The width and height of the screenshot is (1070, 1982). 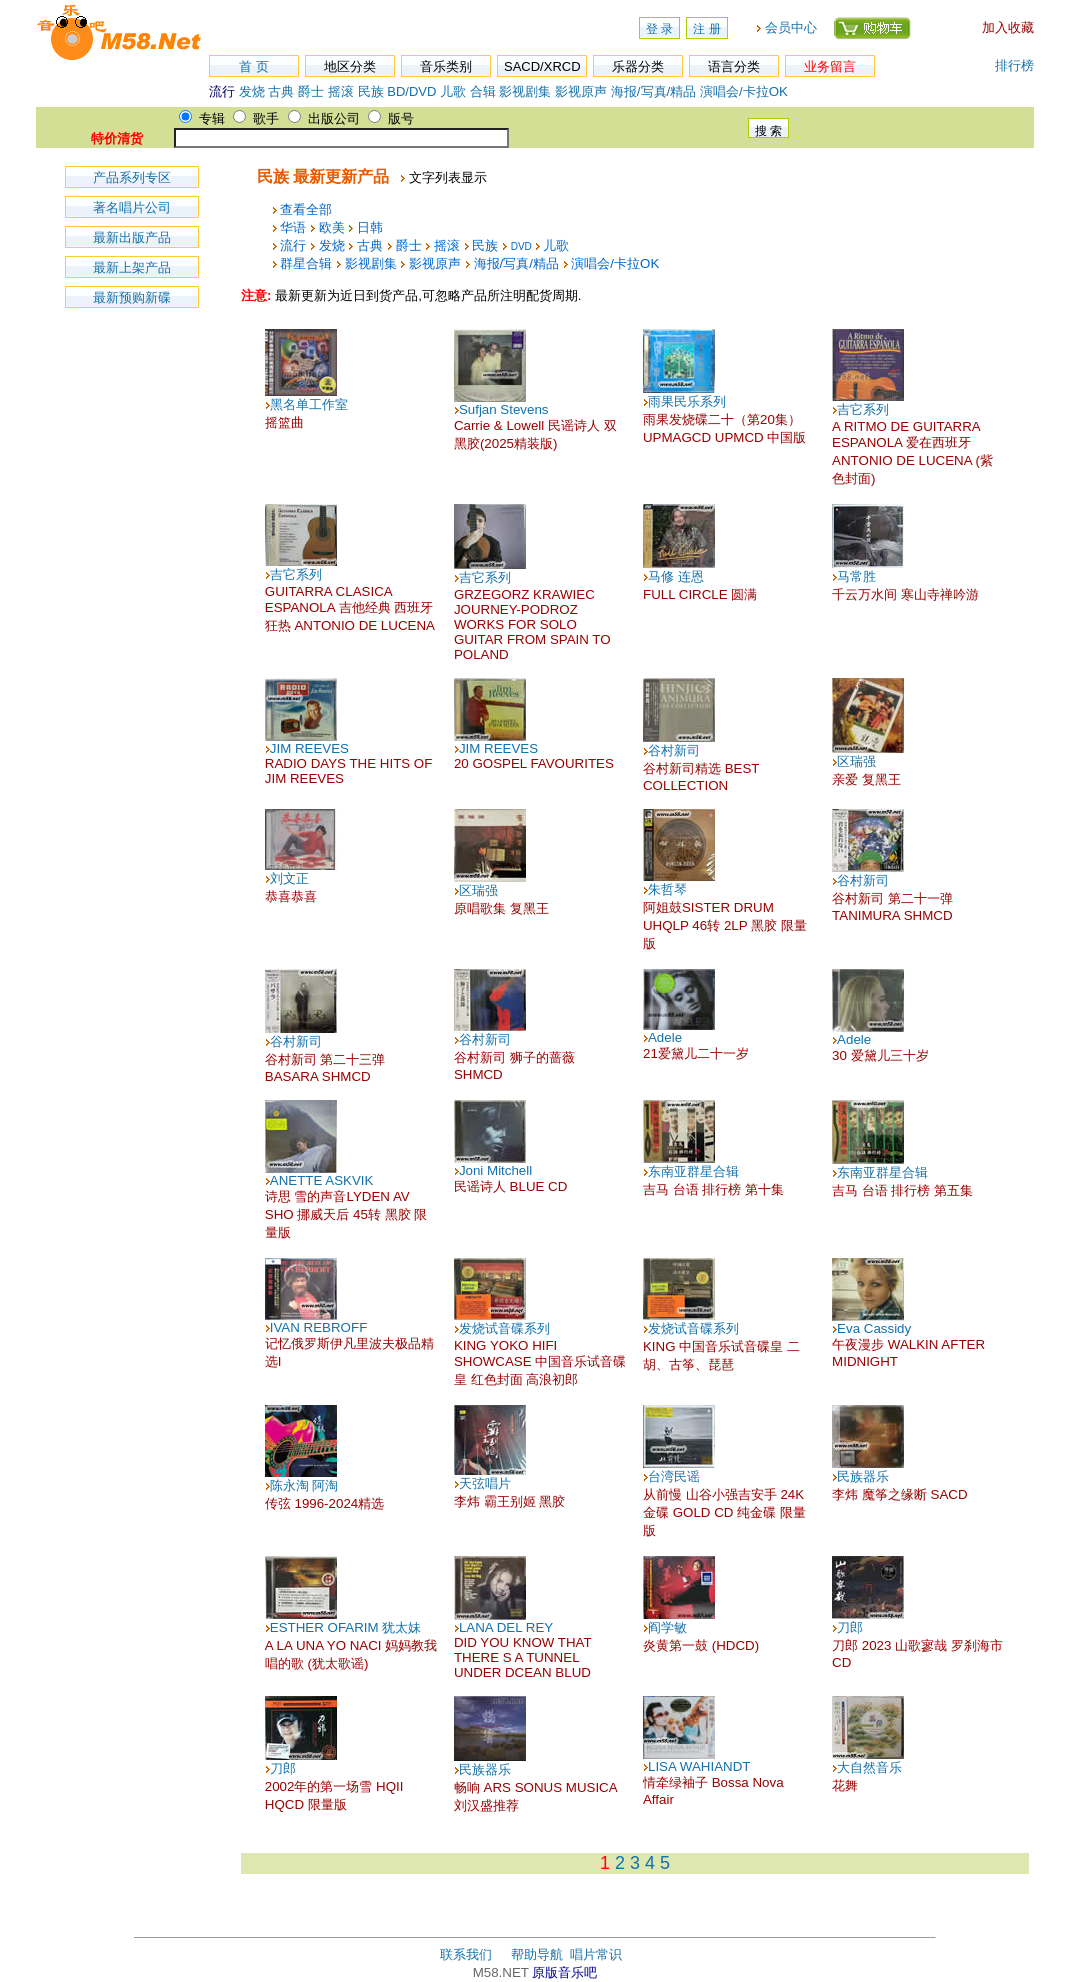 I want to click on 雨果民乐系列, so click(x=687, y=401).